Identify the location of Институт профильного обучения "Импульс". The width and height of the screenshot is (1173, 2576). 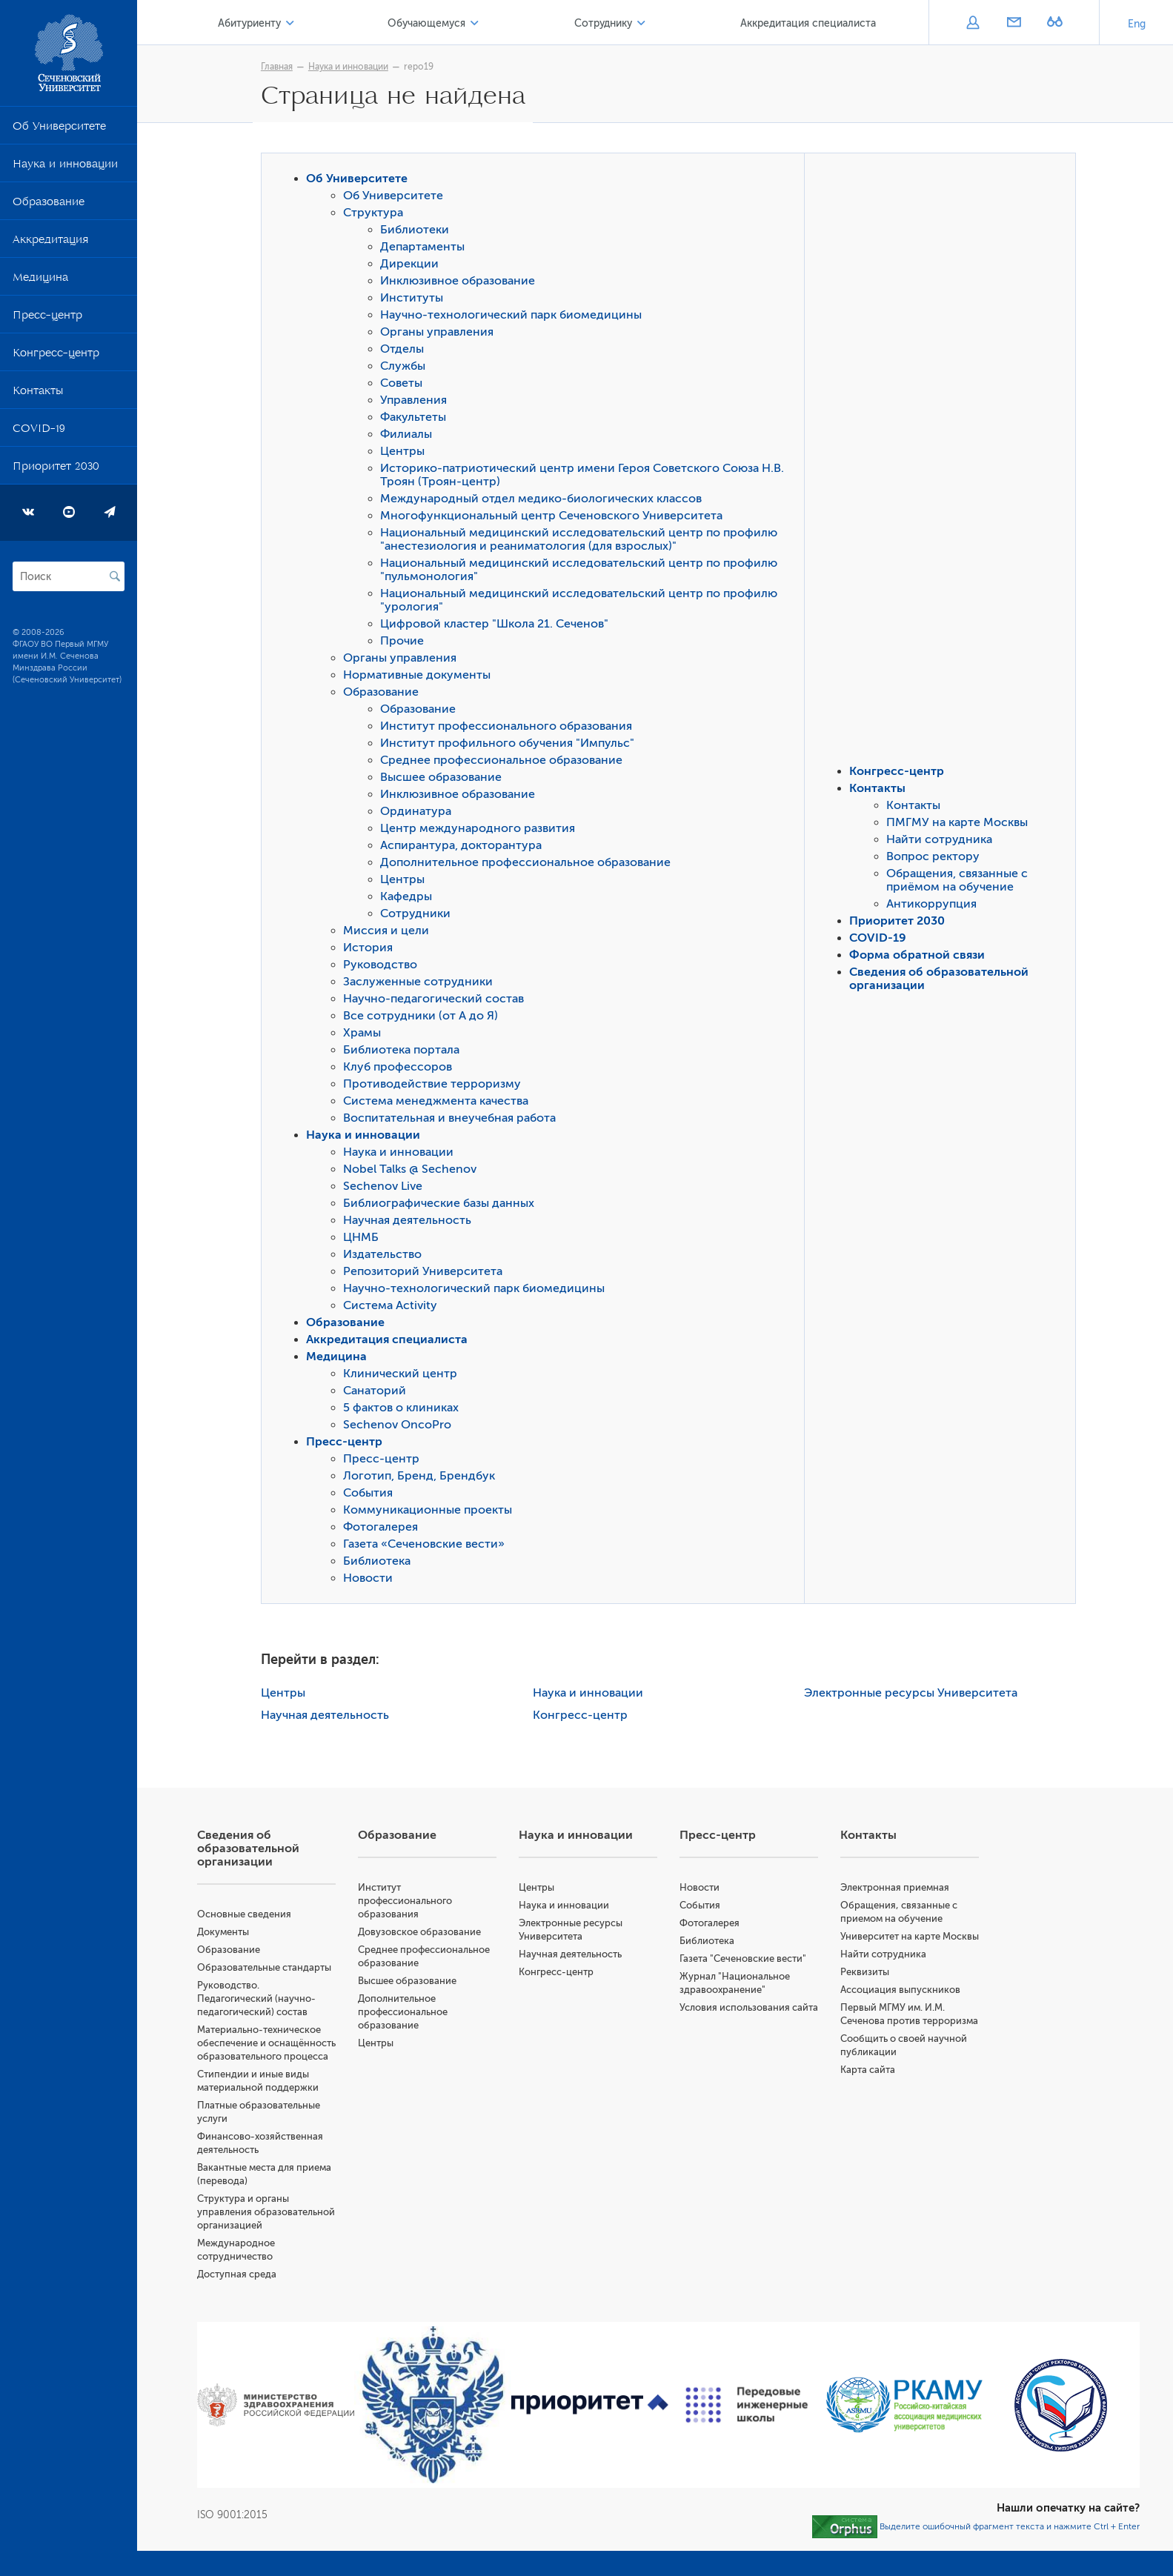
(511, 744).